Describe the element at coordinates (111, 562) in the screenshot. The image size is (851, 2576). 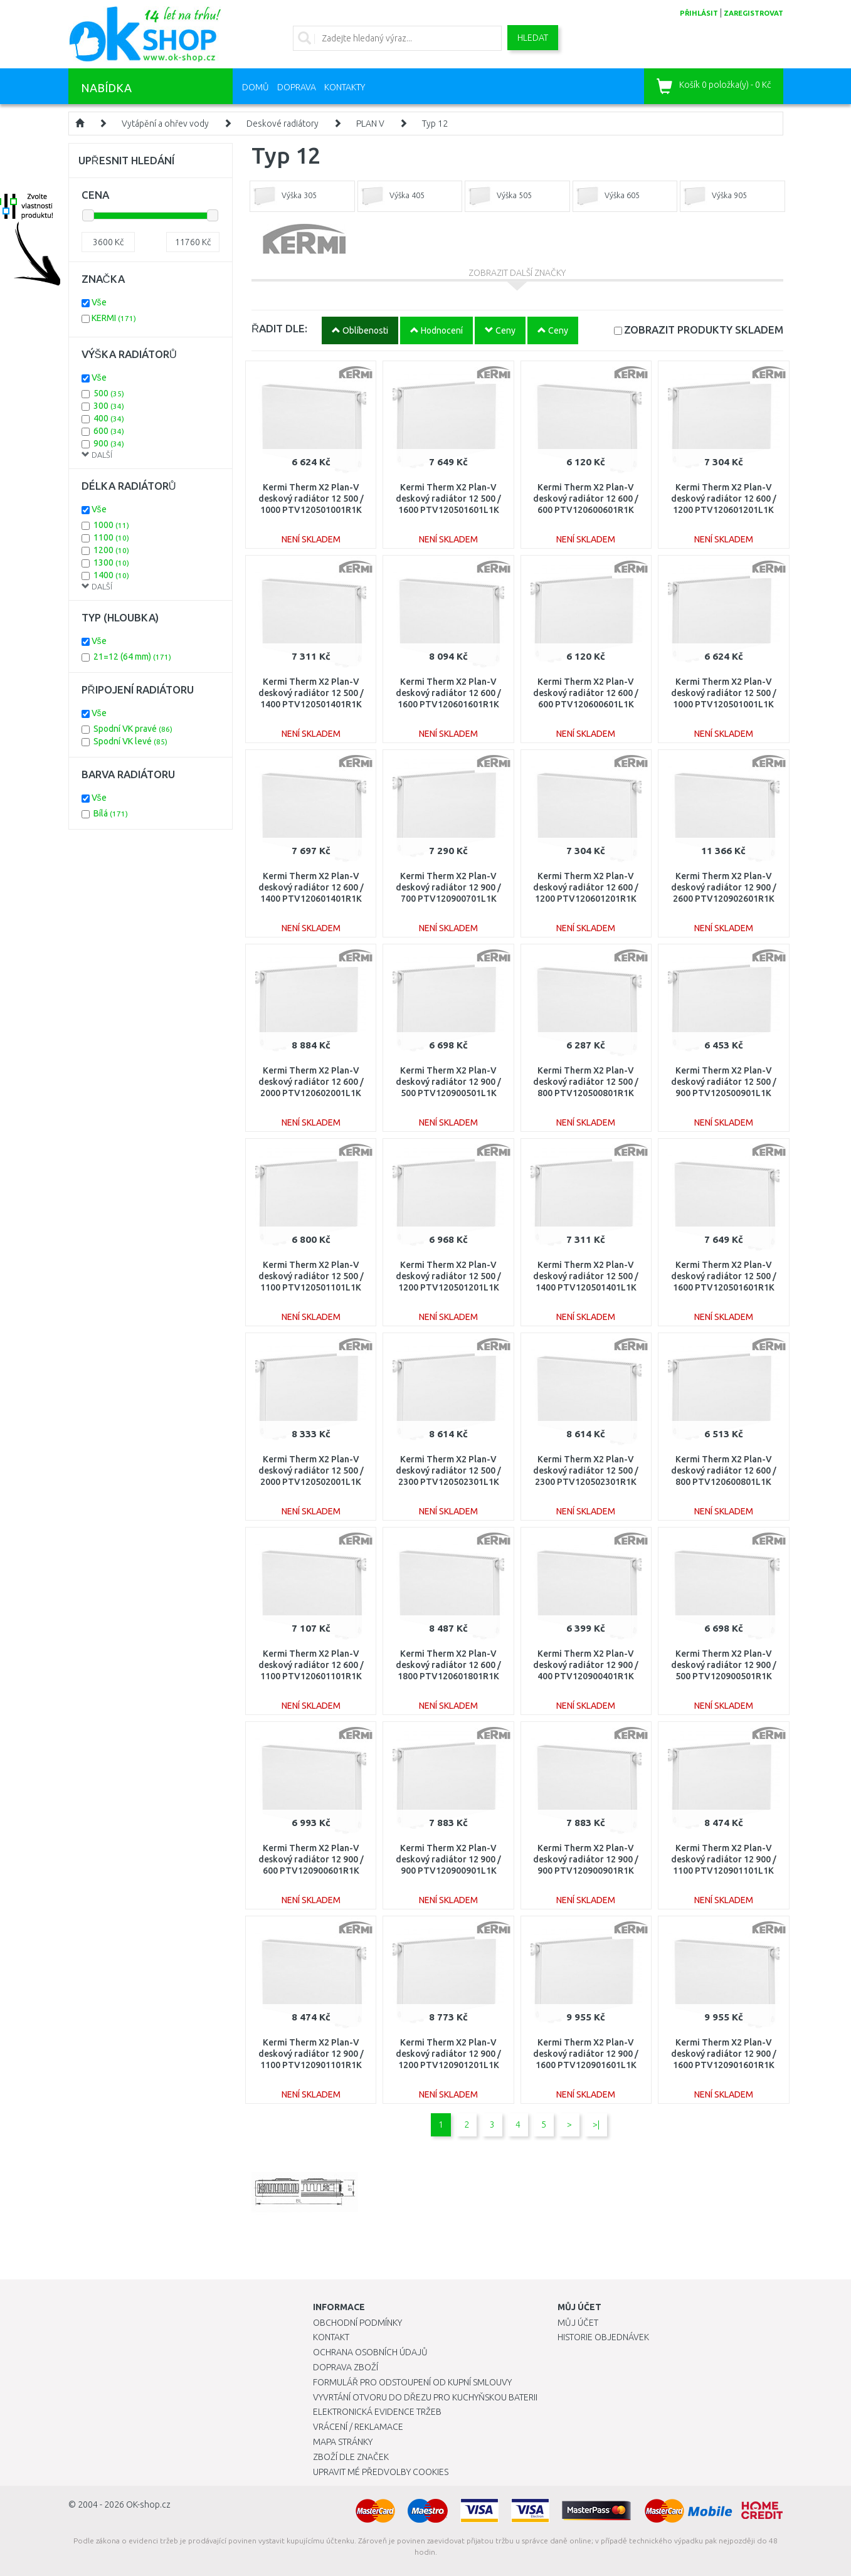
I see `1300` at that location.